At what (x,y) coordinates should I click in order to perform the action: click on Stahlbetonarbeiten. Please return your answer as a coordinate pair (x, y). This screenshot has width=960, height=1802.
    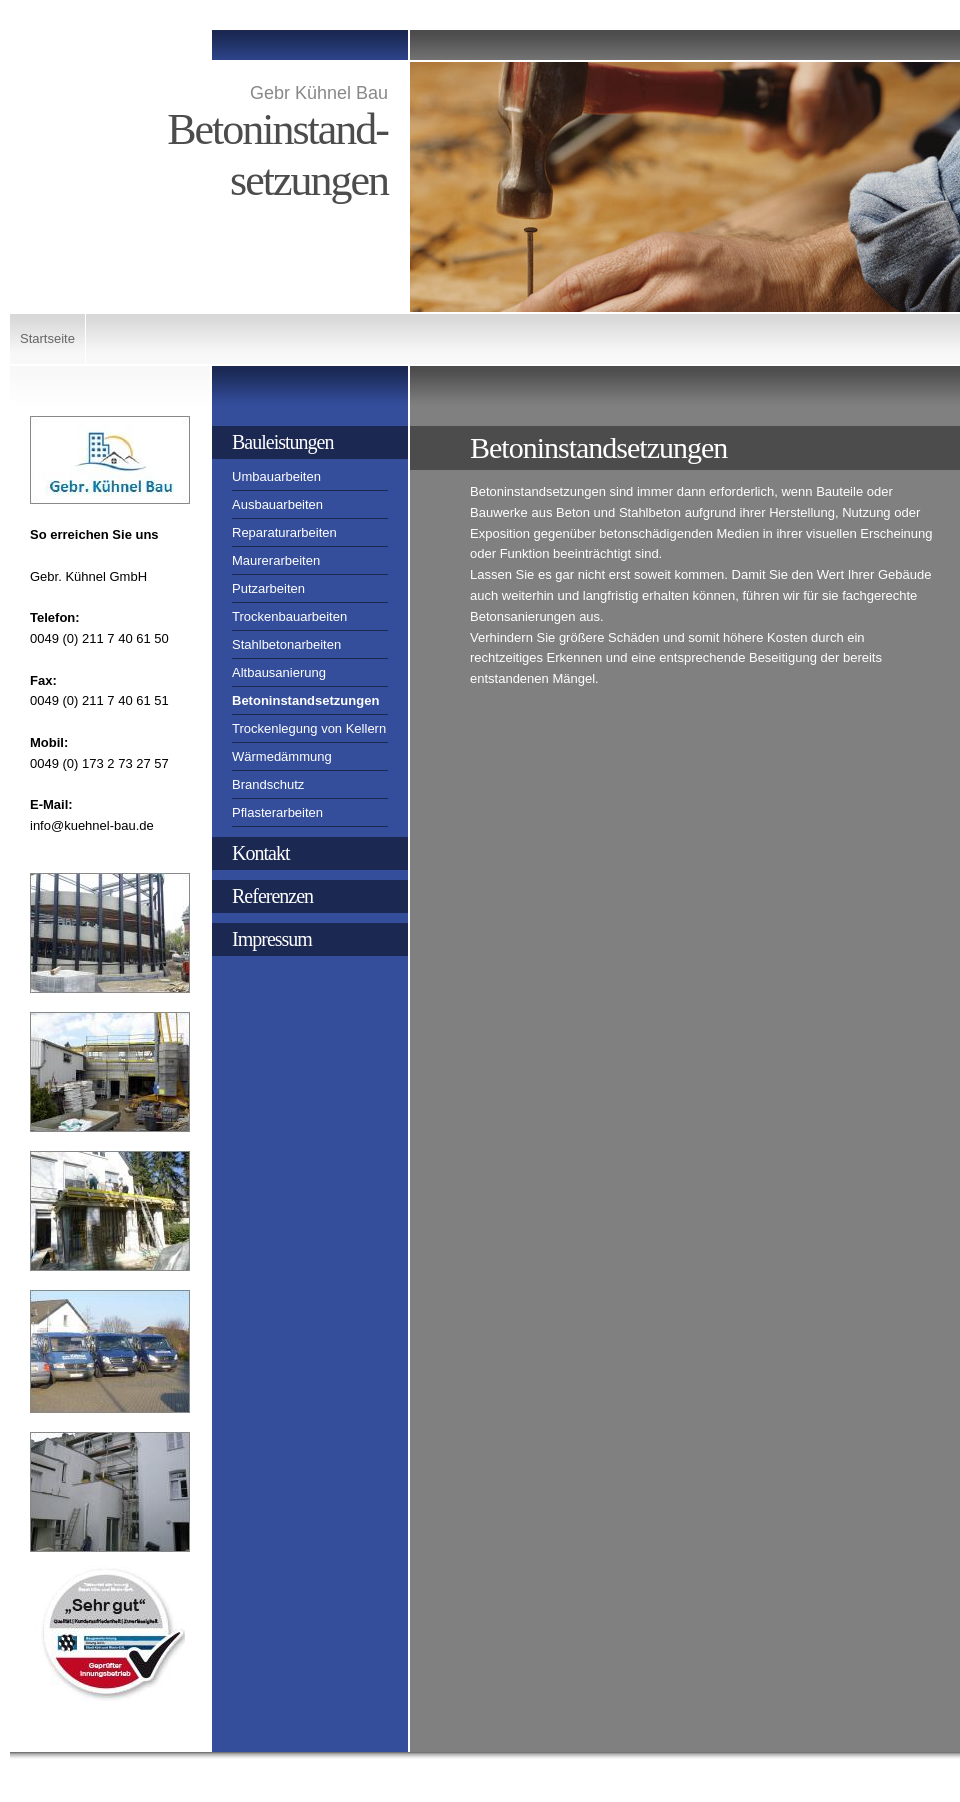
    Looking at the image, I should click on (286, 644).